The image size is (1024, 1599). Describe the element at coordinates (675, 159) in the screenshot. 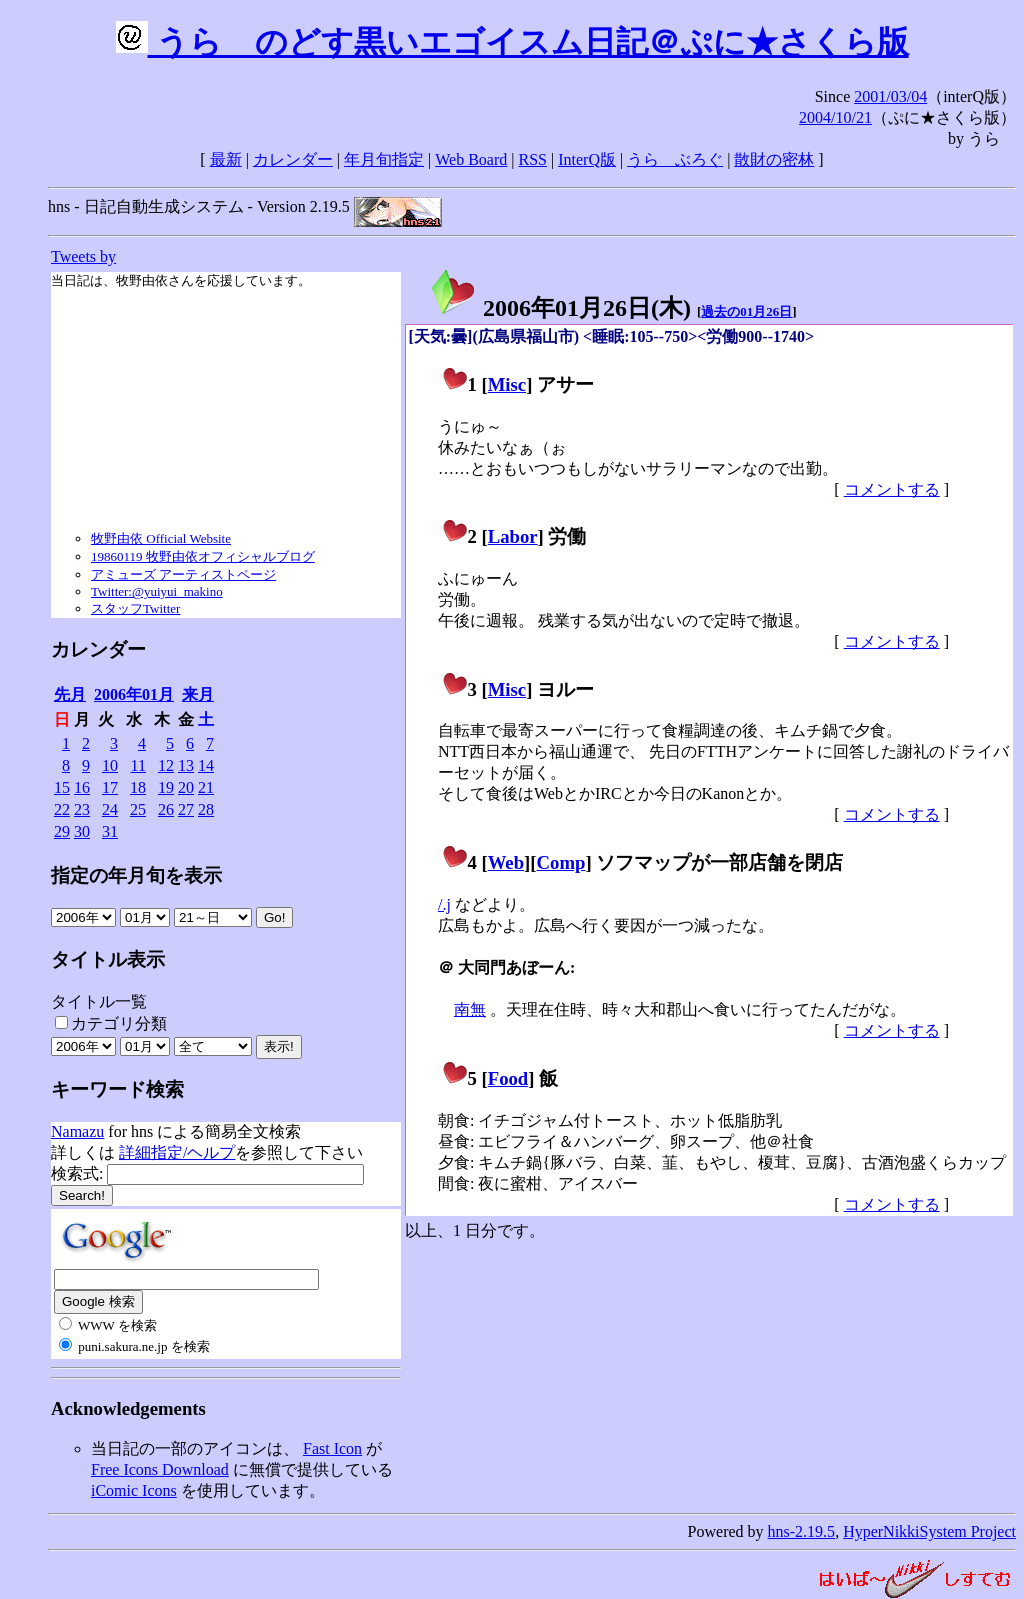

I see `うらゝぶろぐ` at that location.